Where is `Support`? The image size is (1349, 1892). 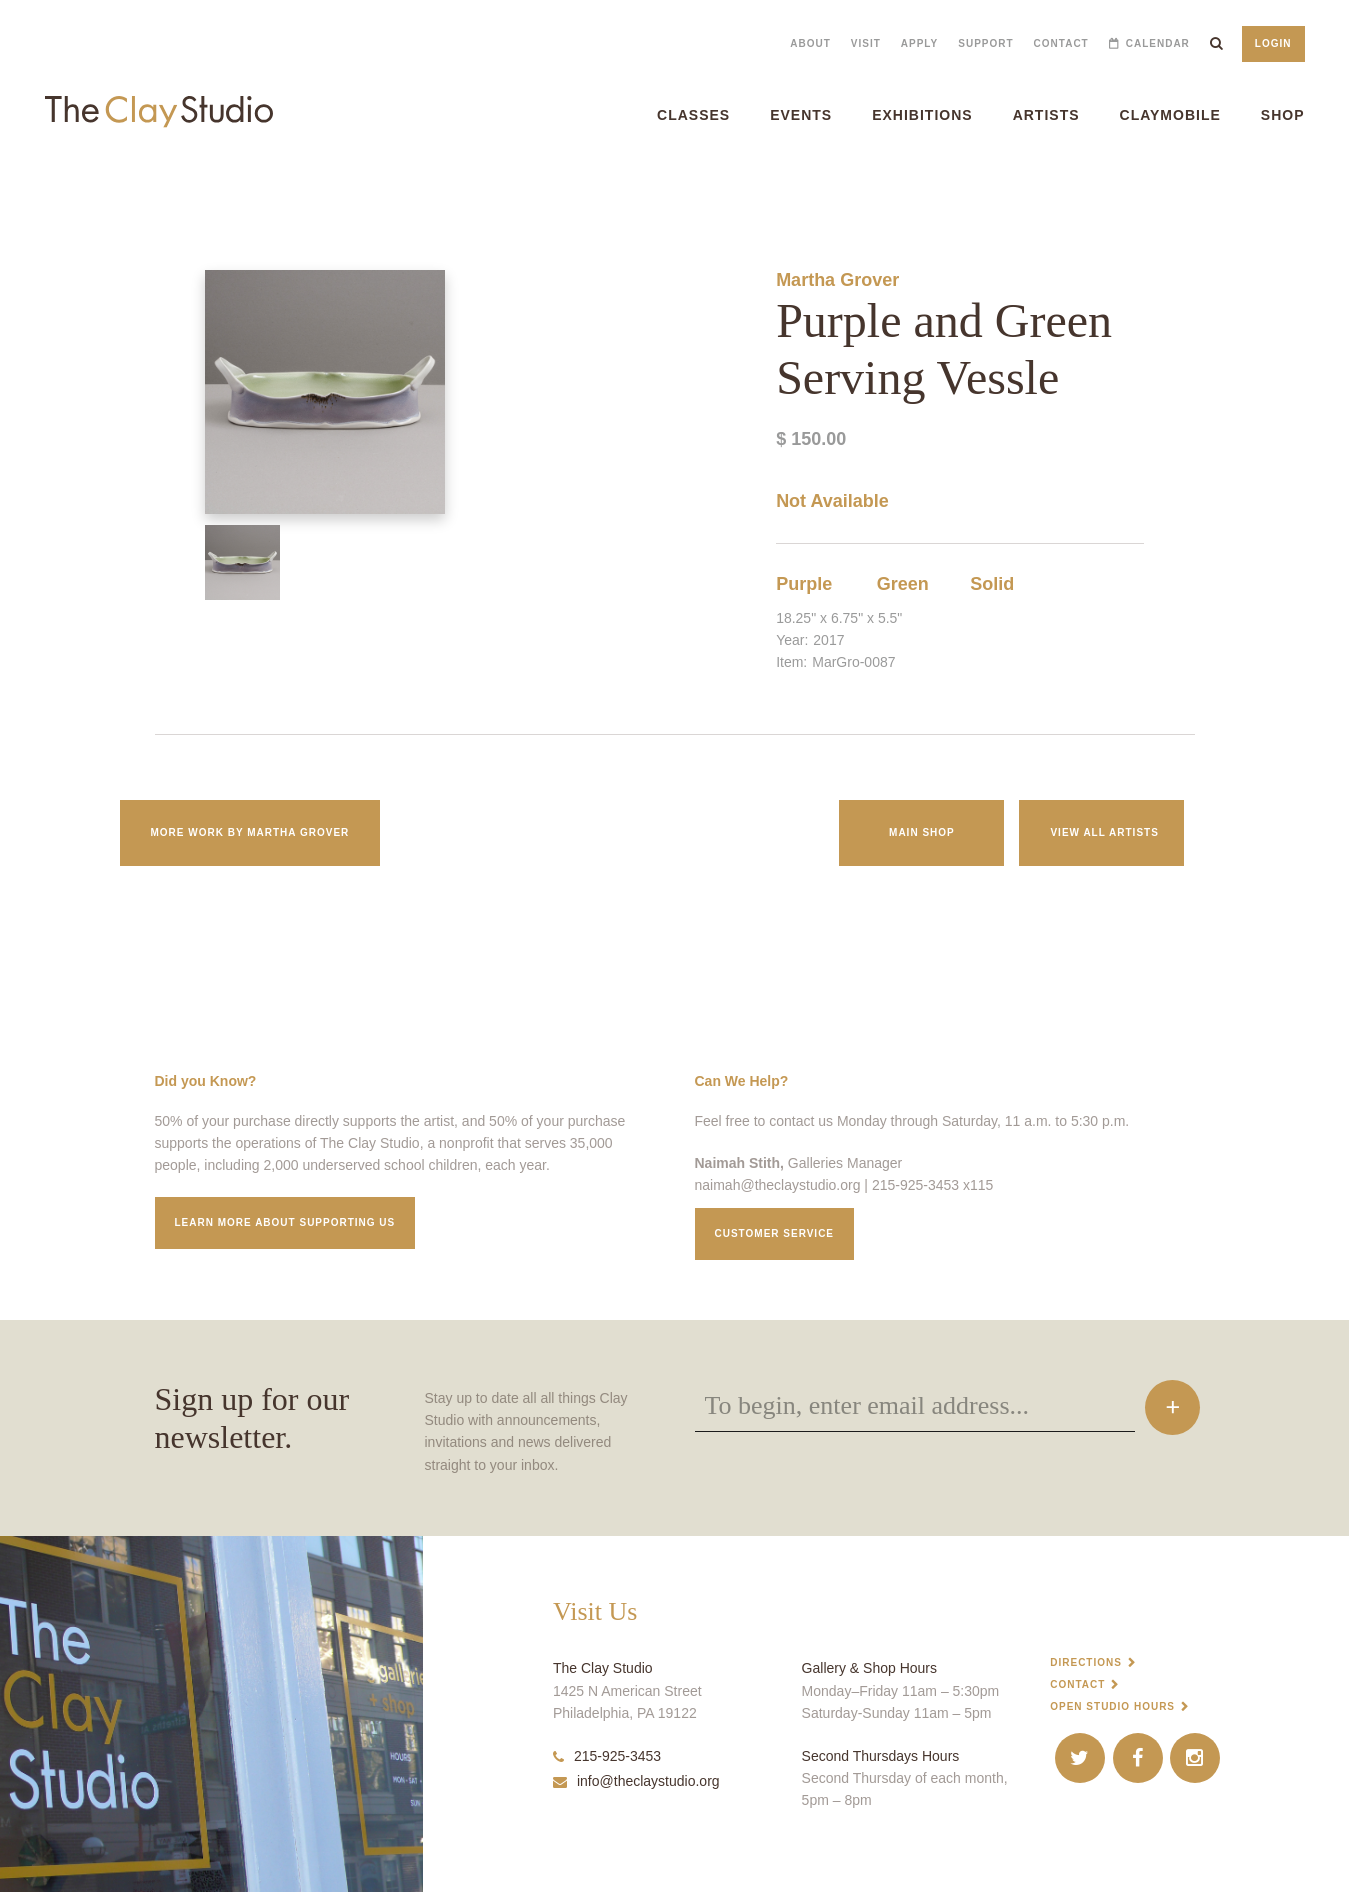 Support is located at coordinates (985, 43).